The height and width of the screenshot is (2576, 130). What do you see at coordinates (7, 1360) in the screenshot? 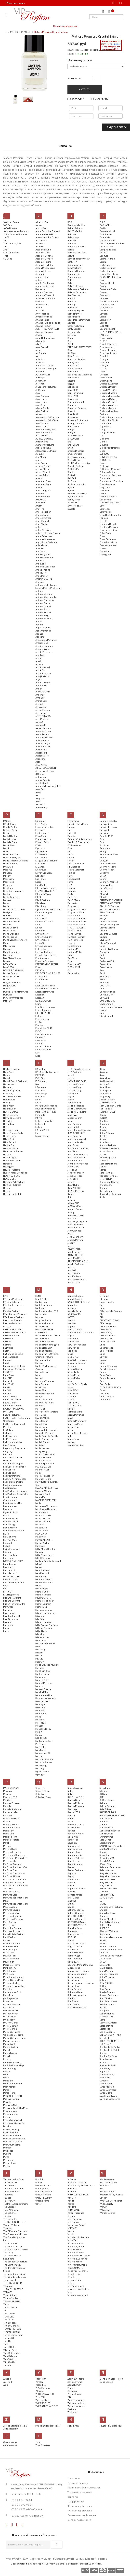
I see `Labeau` at bounding box center [7, 1360].